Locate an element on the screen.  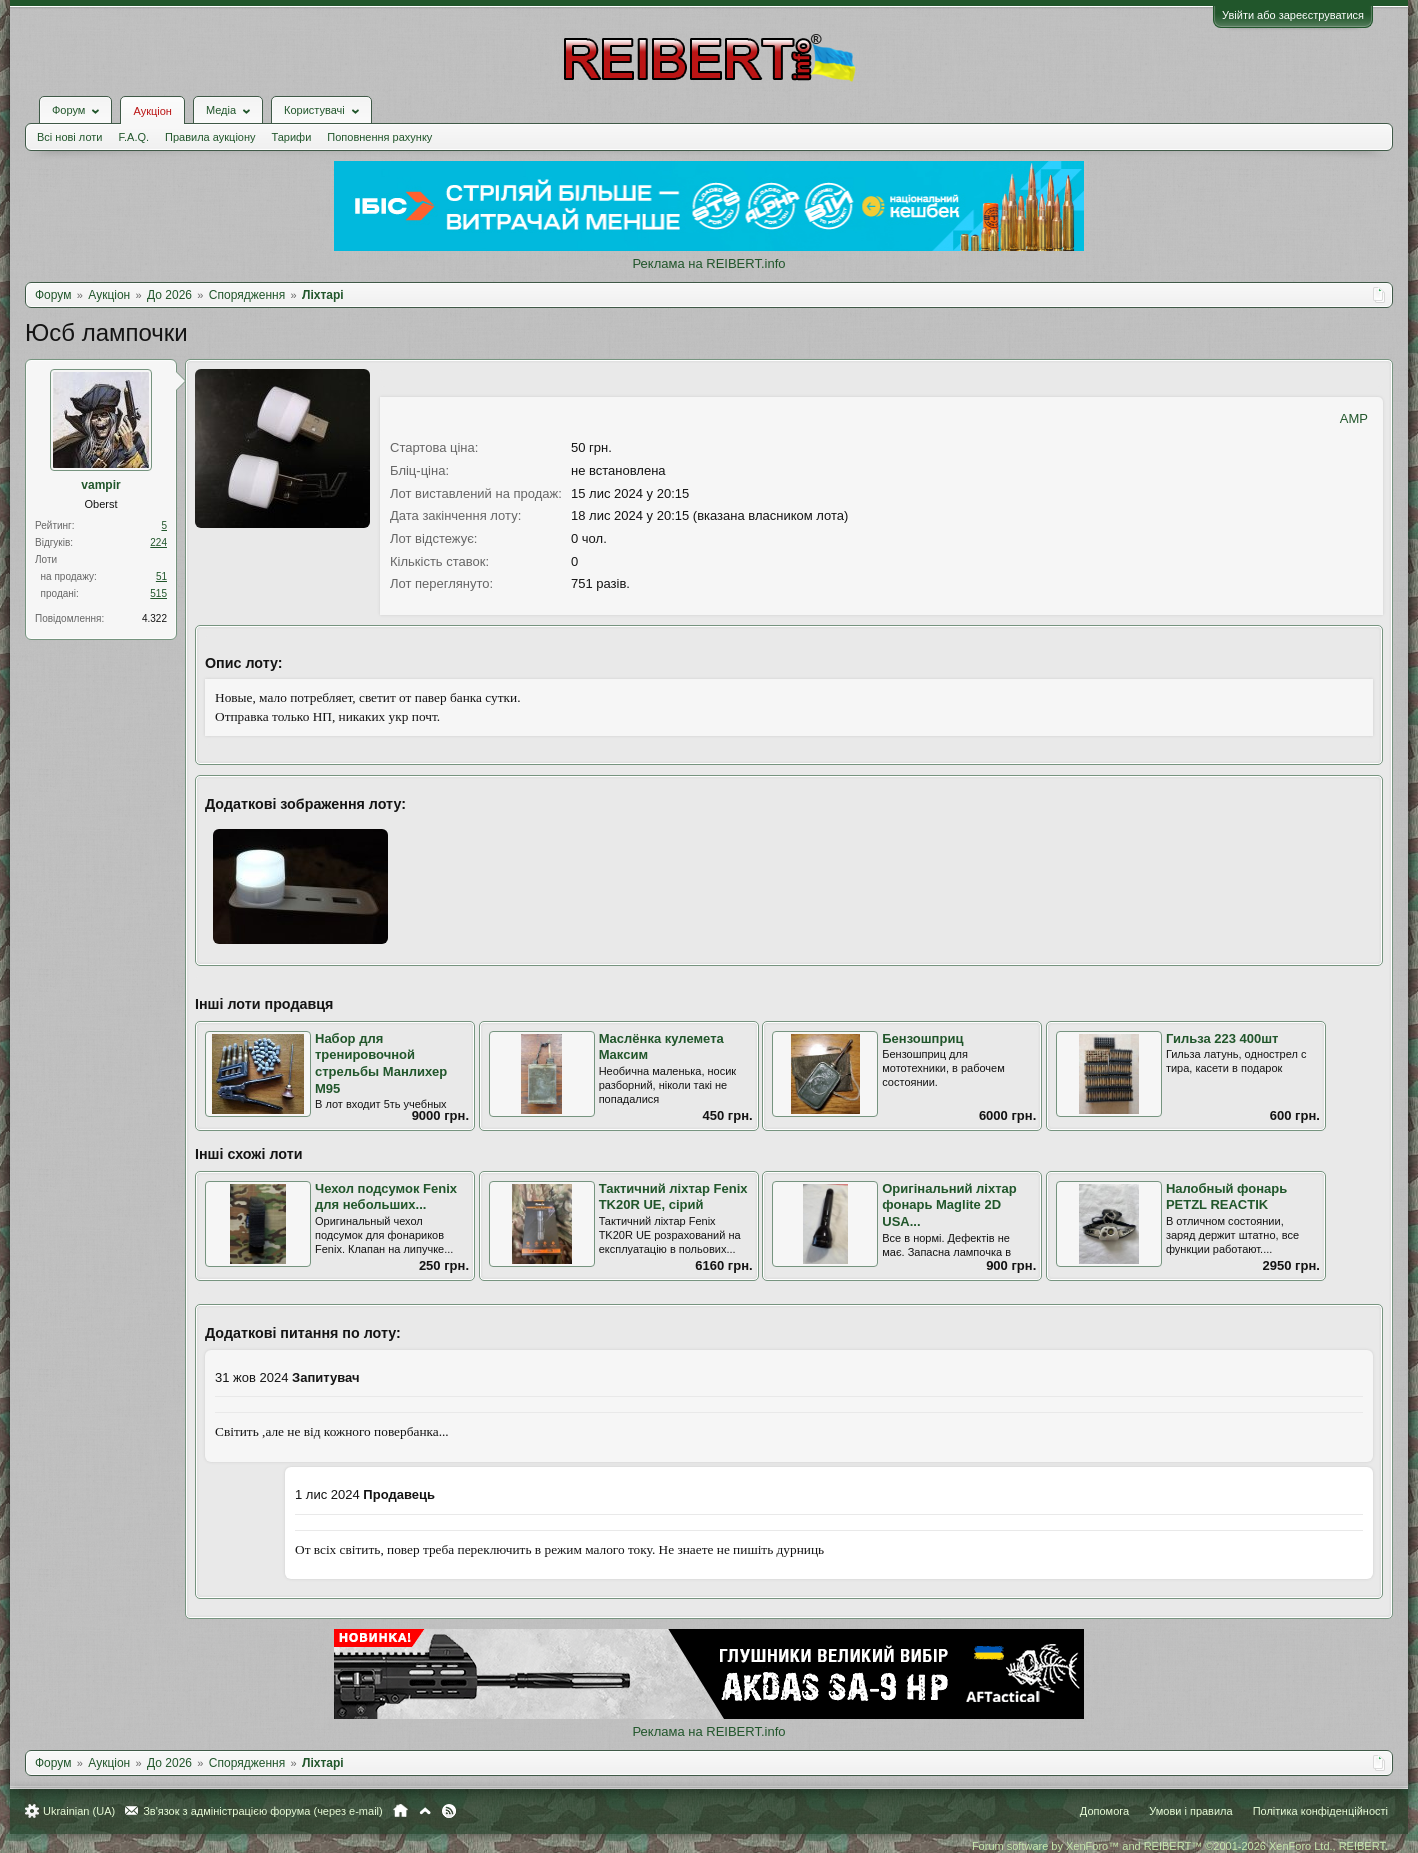
Зв'язок з адміністрацією форума (через e-mail) is located at coordinates (263, 1811).